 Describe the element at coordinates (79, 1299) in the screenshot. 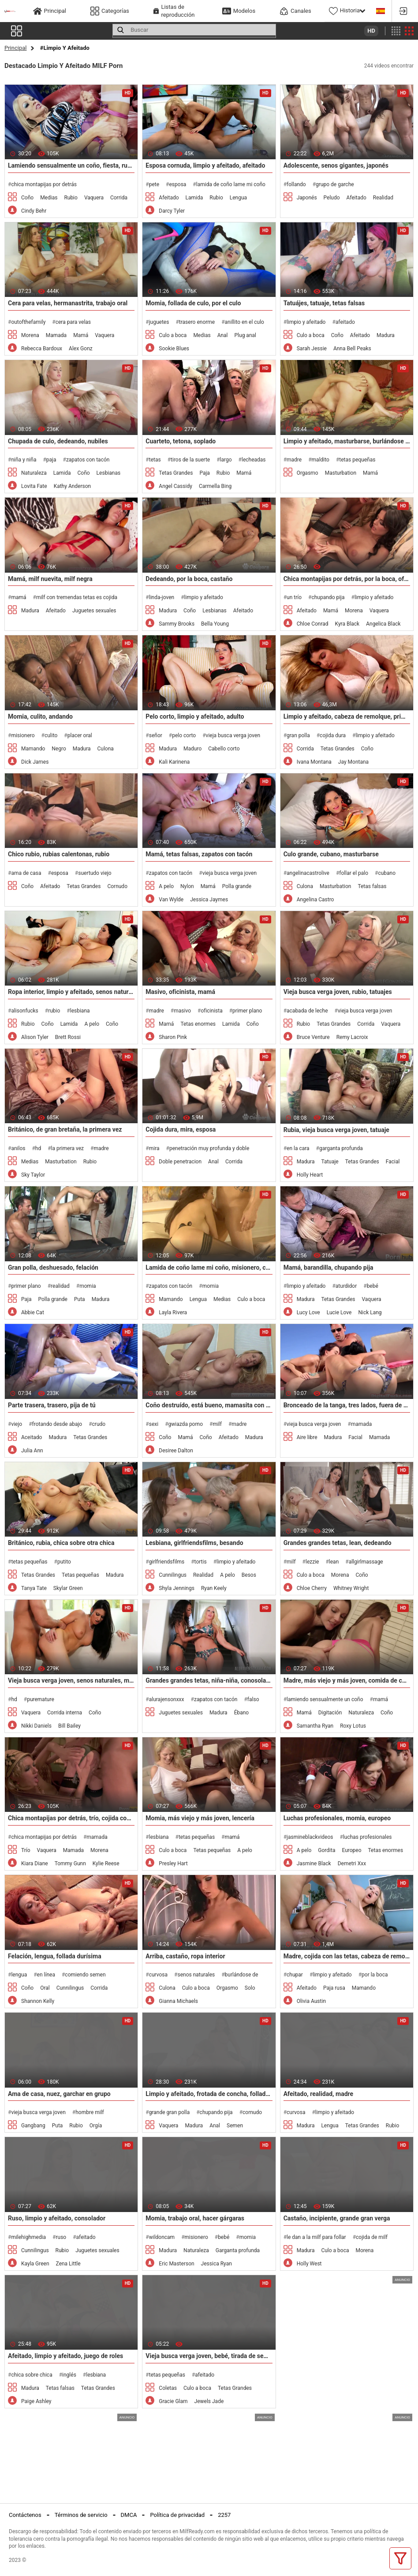

I see `Puta` at that location.